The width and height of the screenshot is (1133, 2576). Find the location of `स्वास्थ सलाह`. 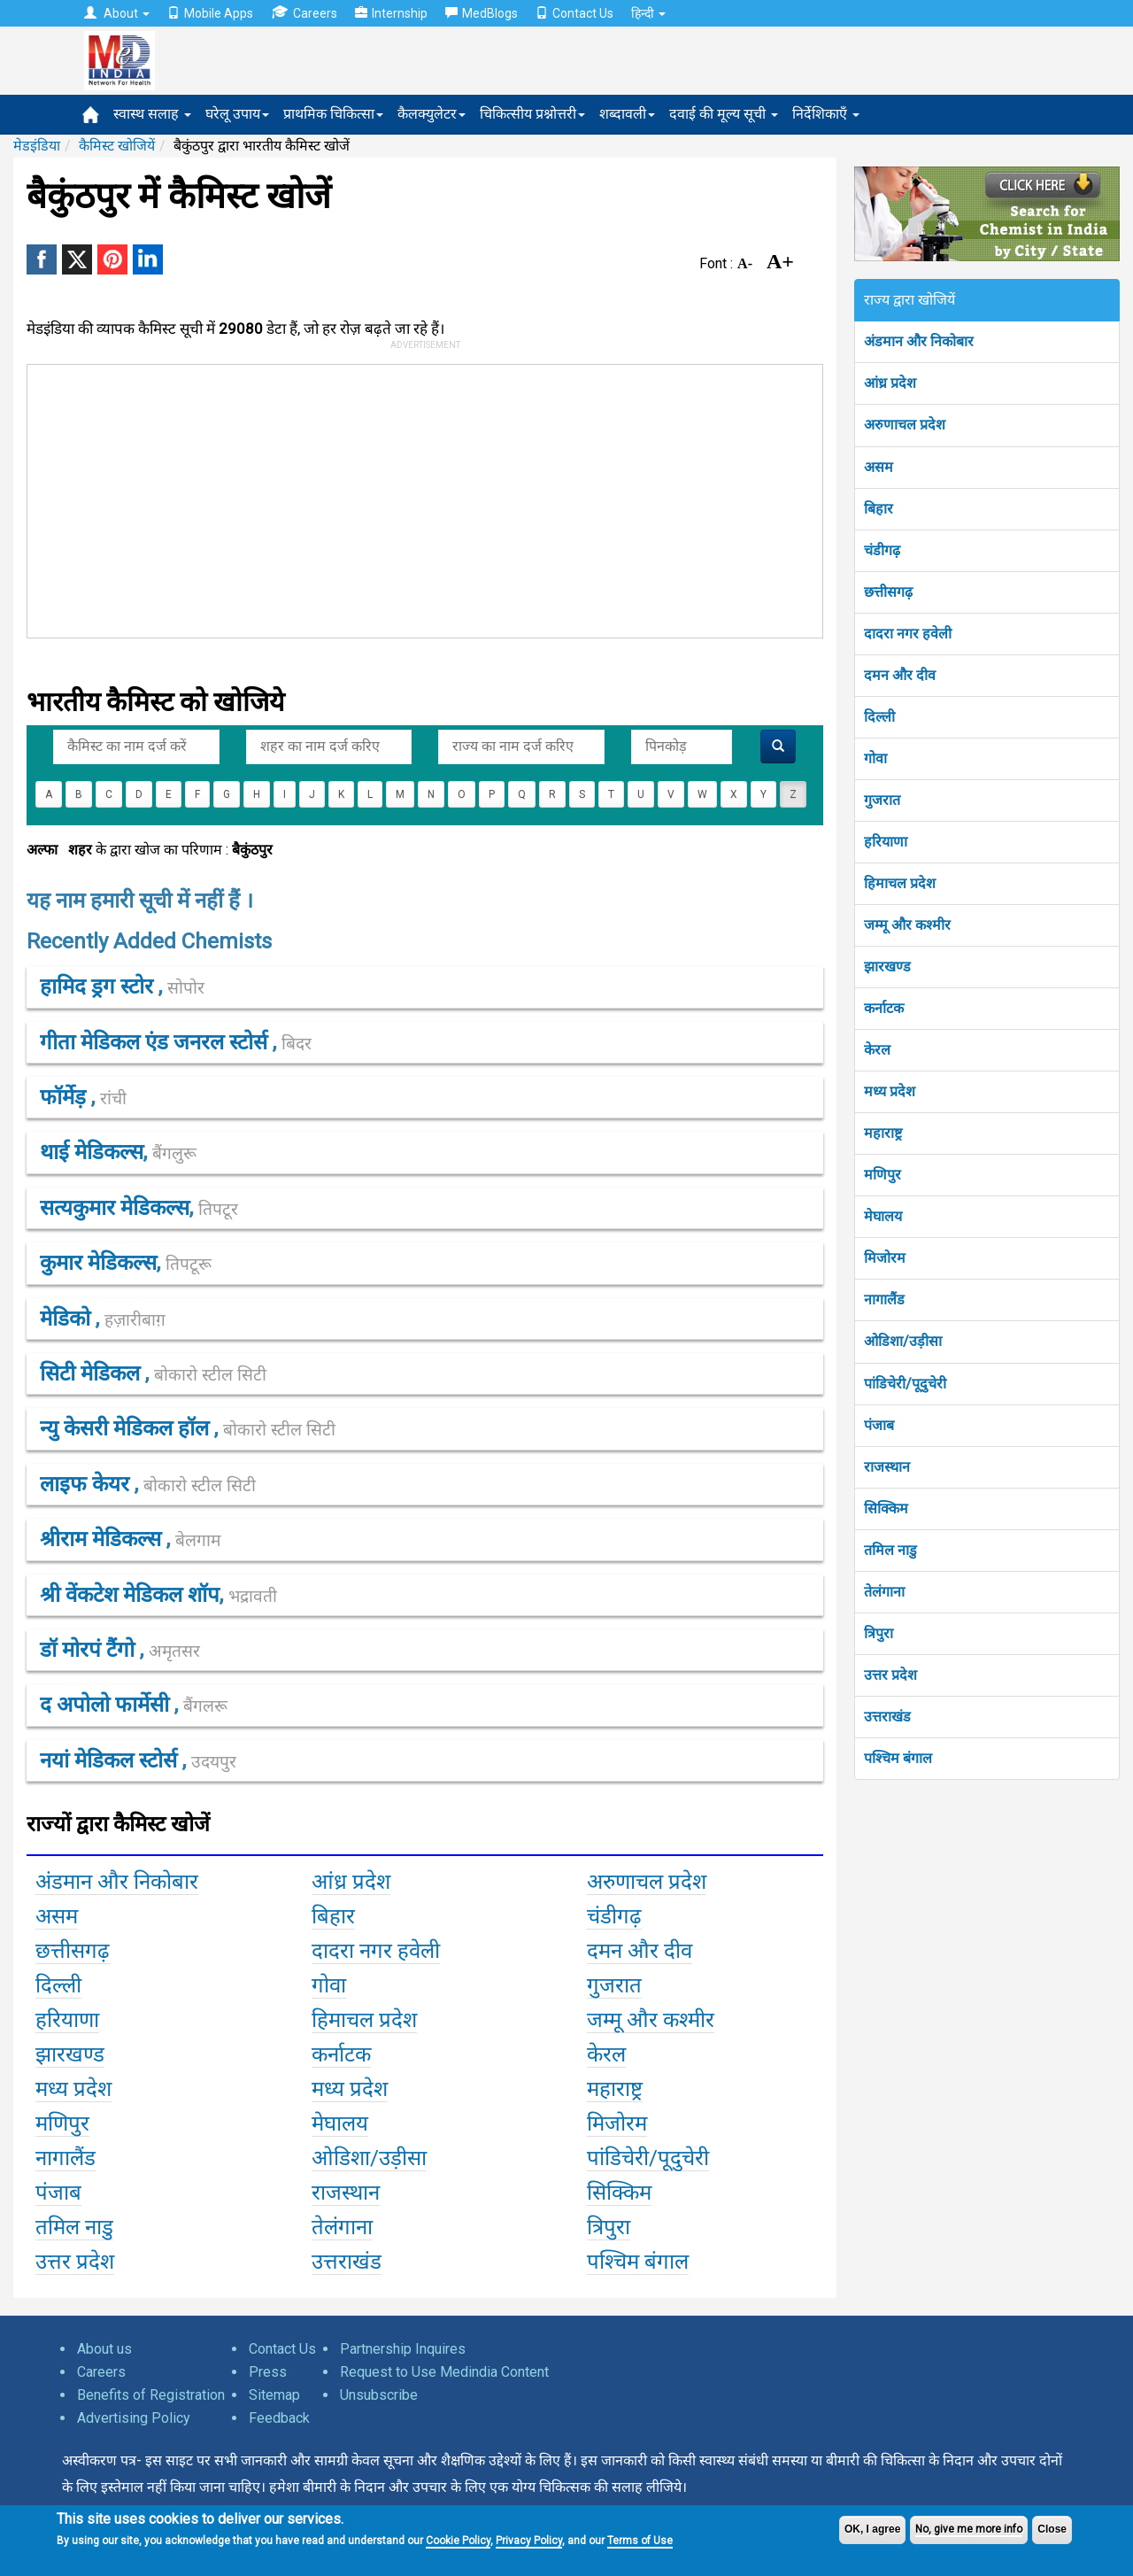

स्वास्थ सलाह is located at coordinates (152, 113).